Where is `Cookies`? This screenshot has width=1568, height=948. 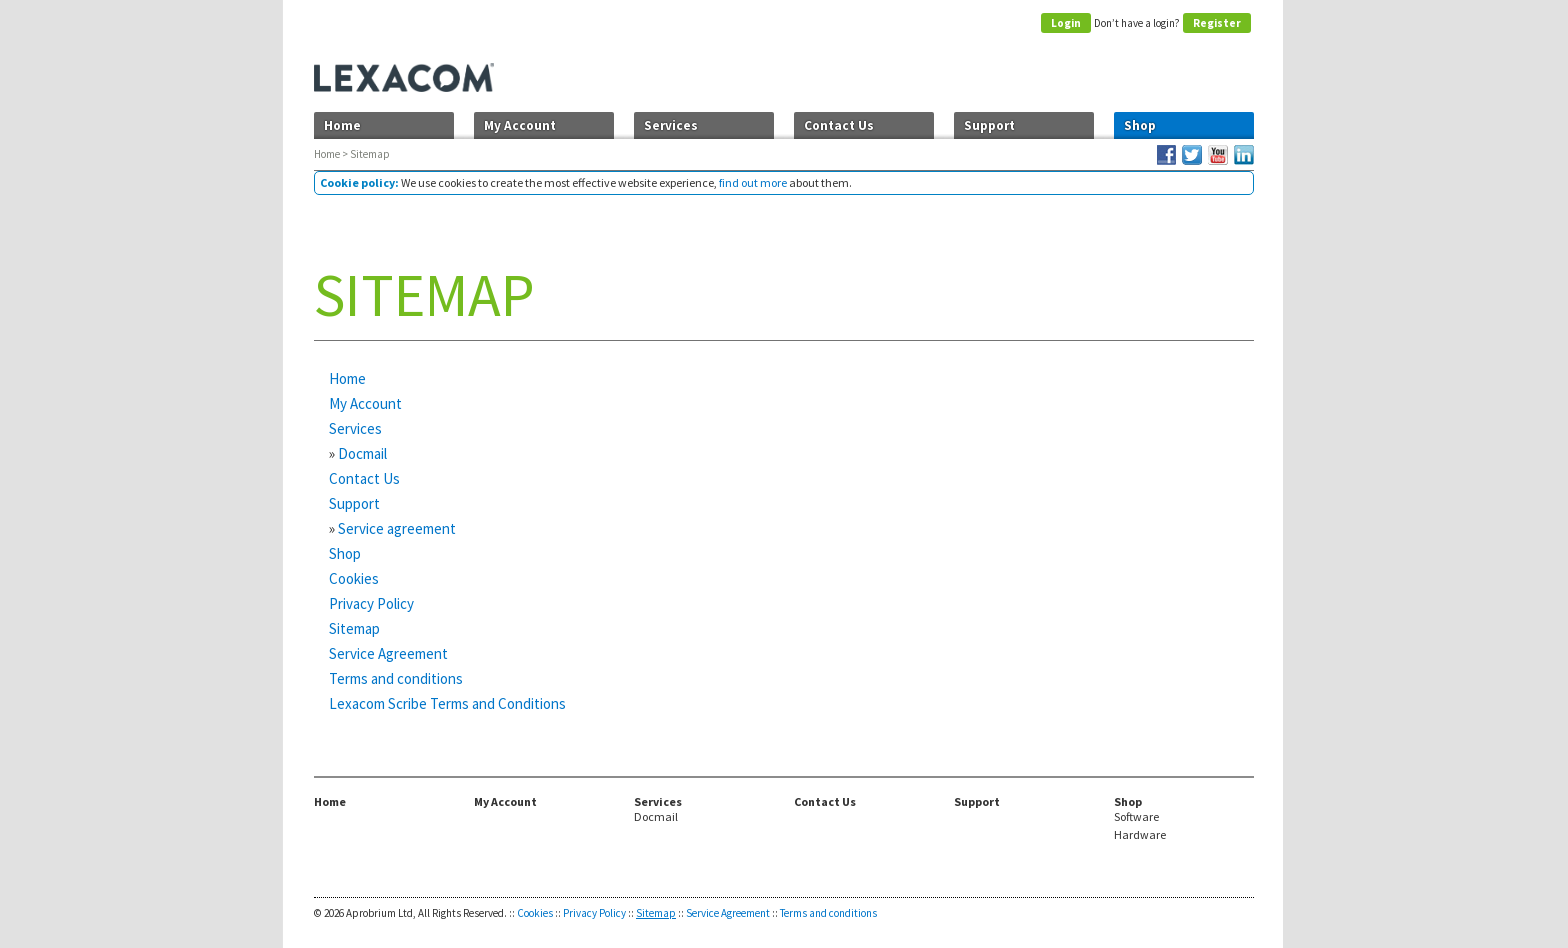 Cookies is located at coordinates (354, 578).